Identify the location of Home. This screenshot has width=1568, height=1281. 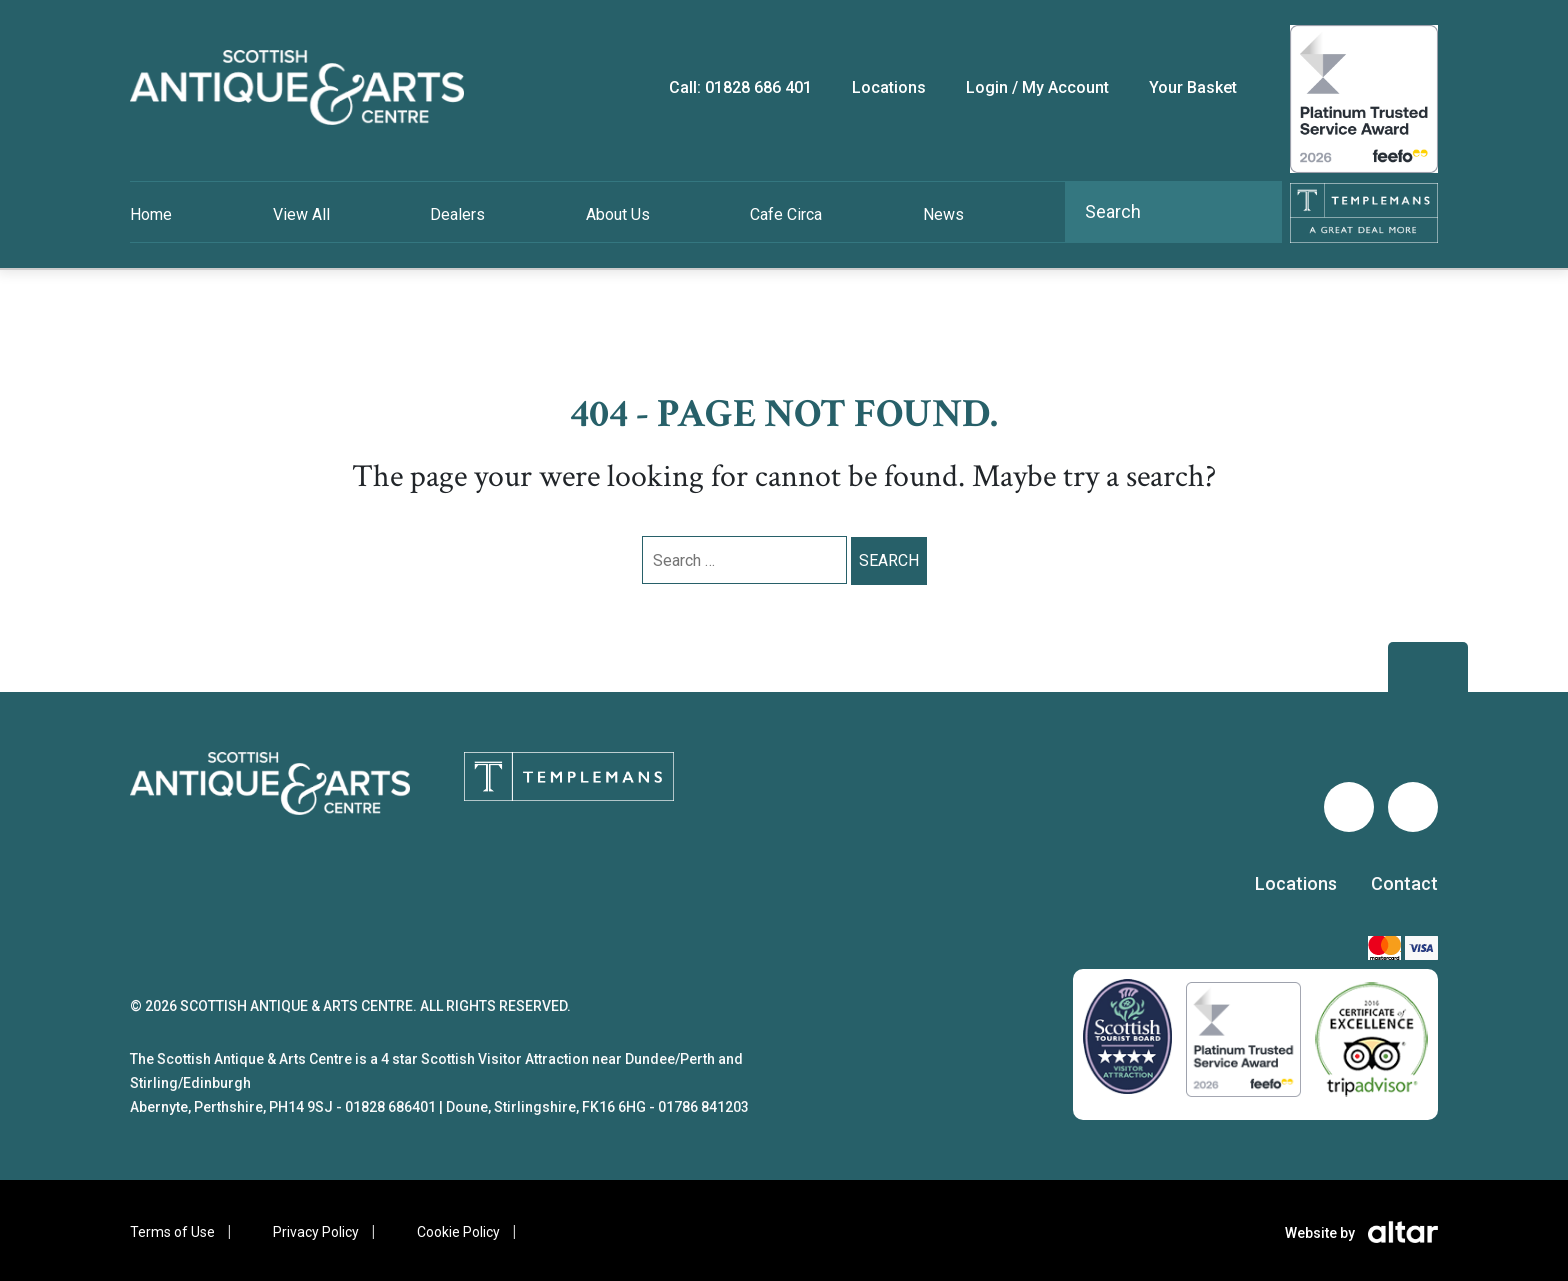
(151, 214).